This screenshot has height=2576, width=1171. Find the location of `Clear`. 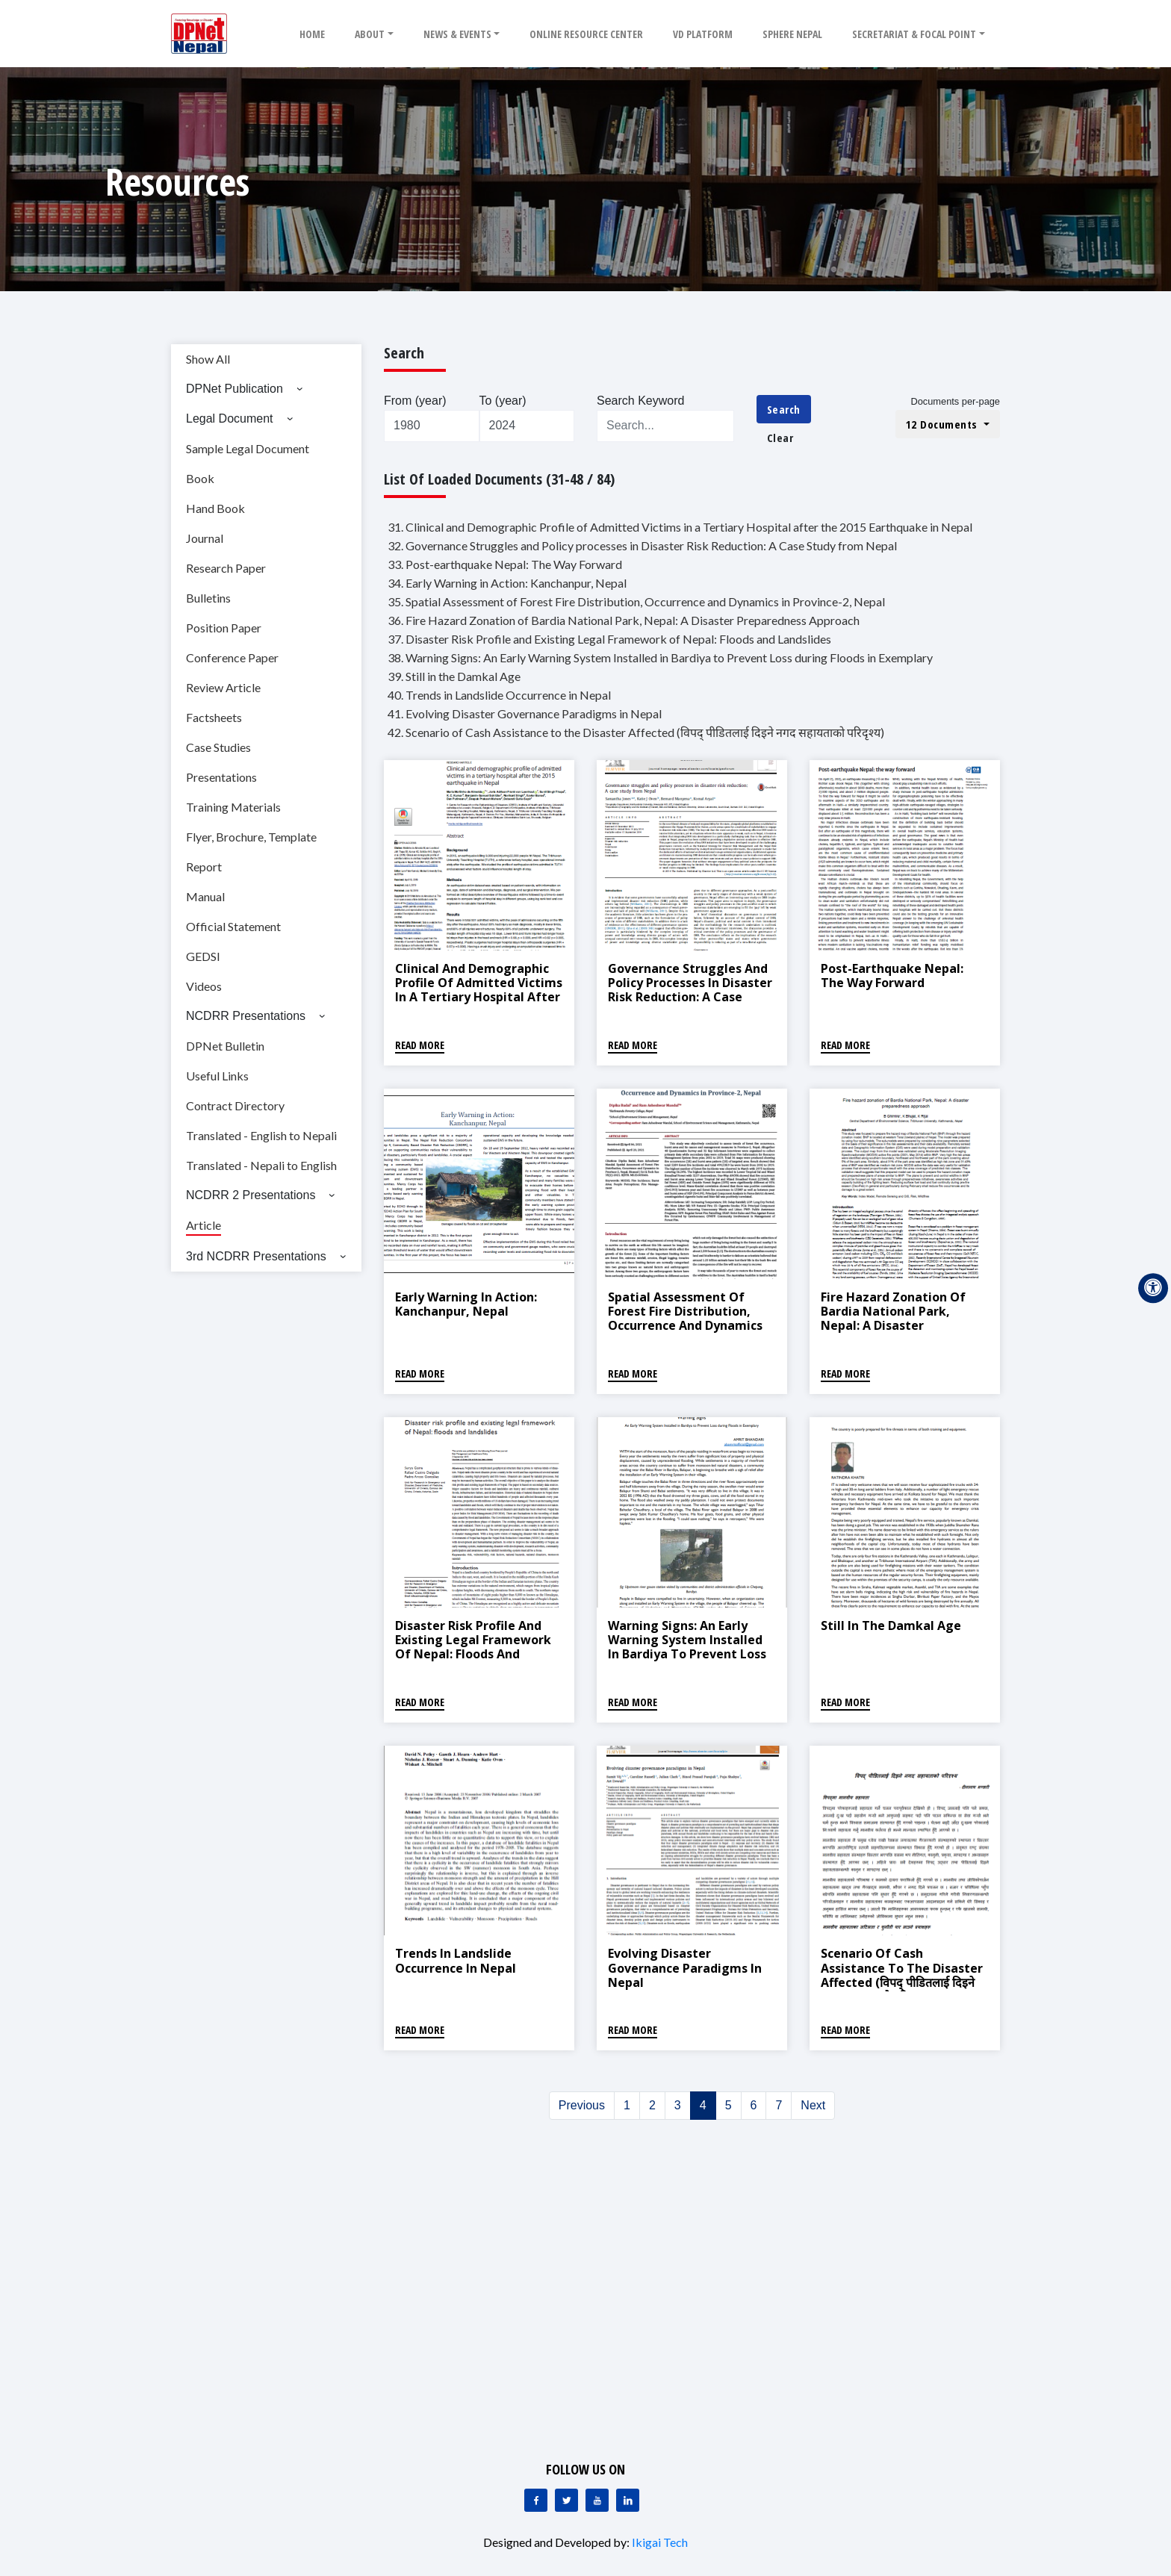

Clear is located at coordinates (780, 437).